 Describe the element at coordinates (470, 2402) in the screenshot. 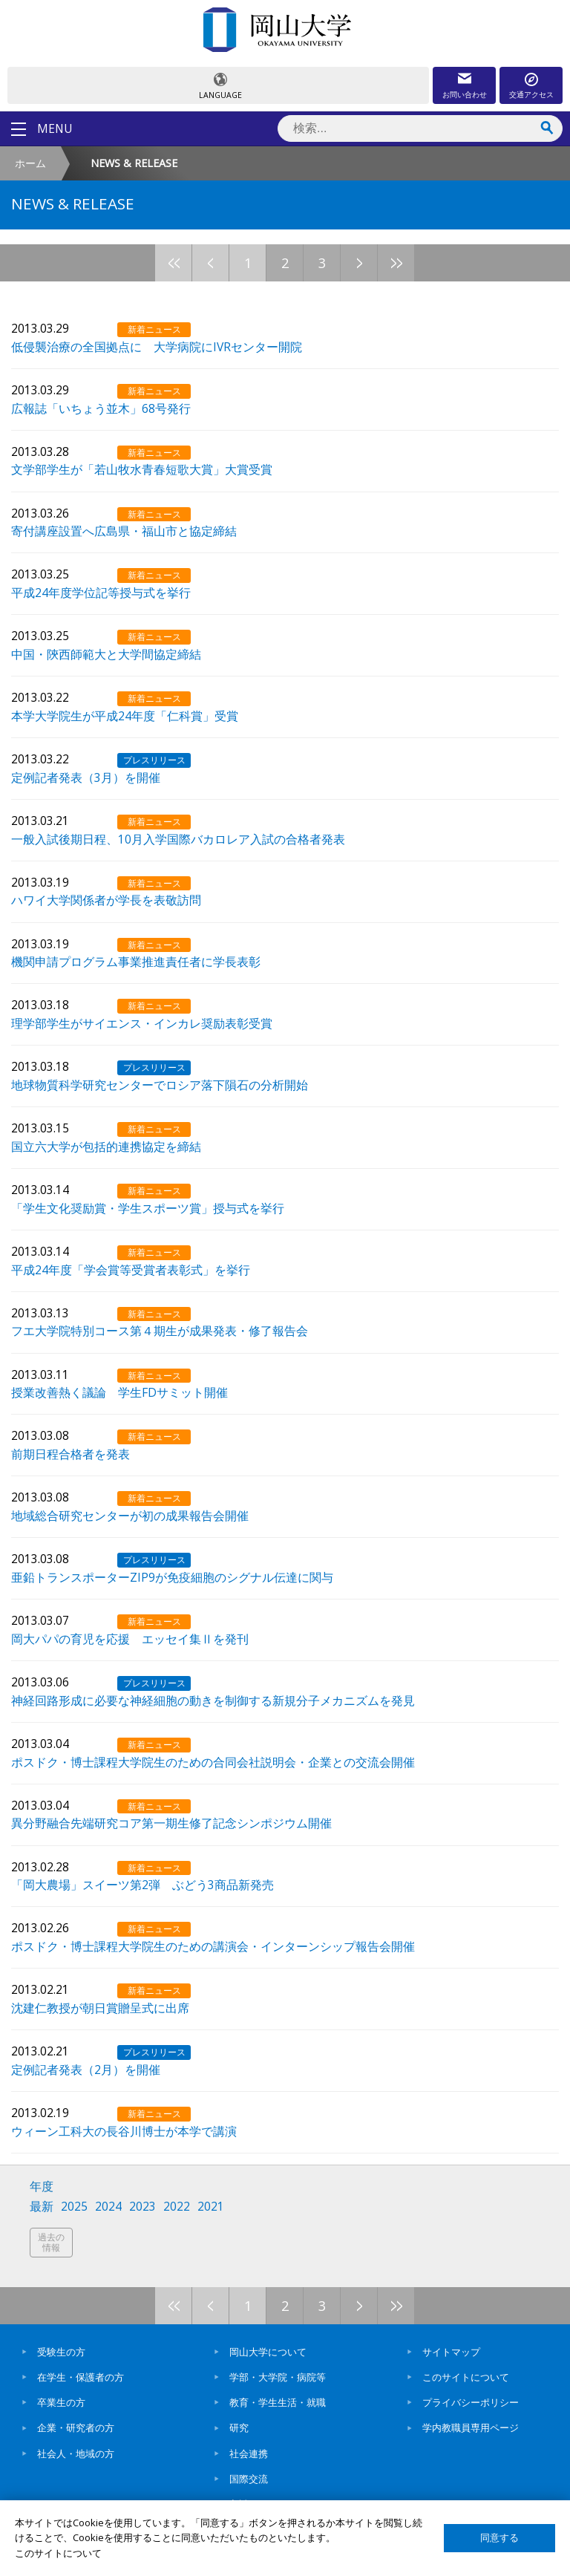

I see `プライバシーポリシー` at that location.